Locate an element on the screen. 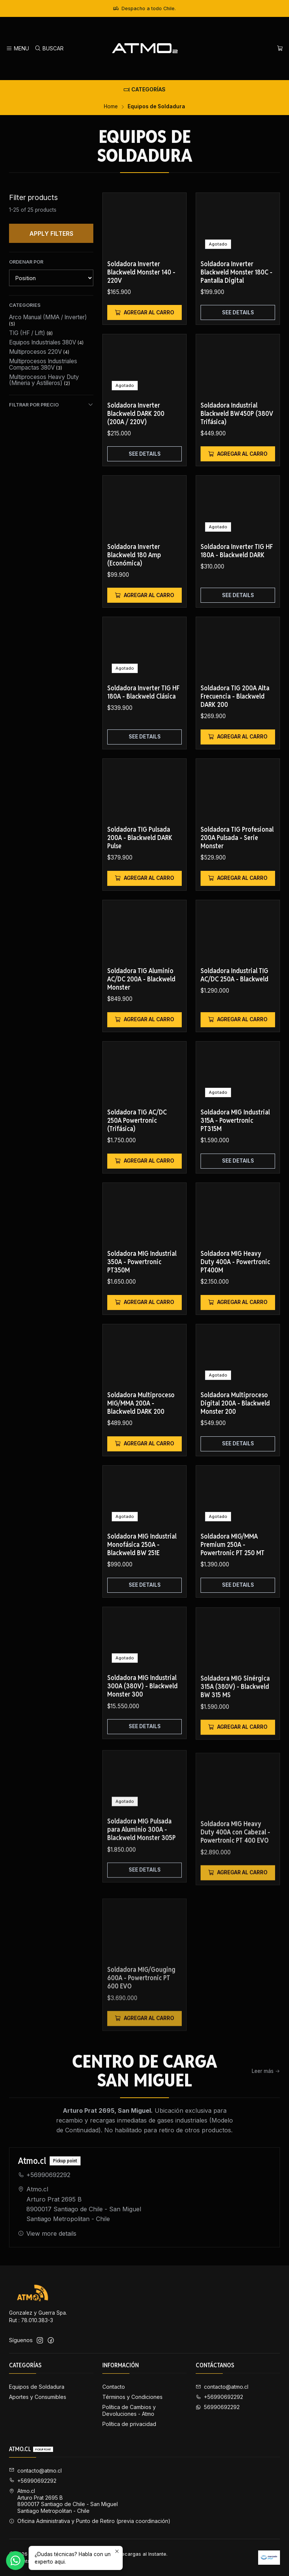  TIG (HF / Lift) is located at coordinates (31, 333).